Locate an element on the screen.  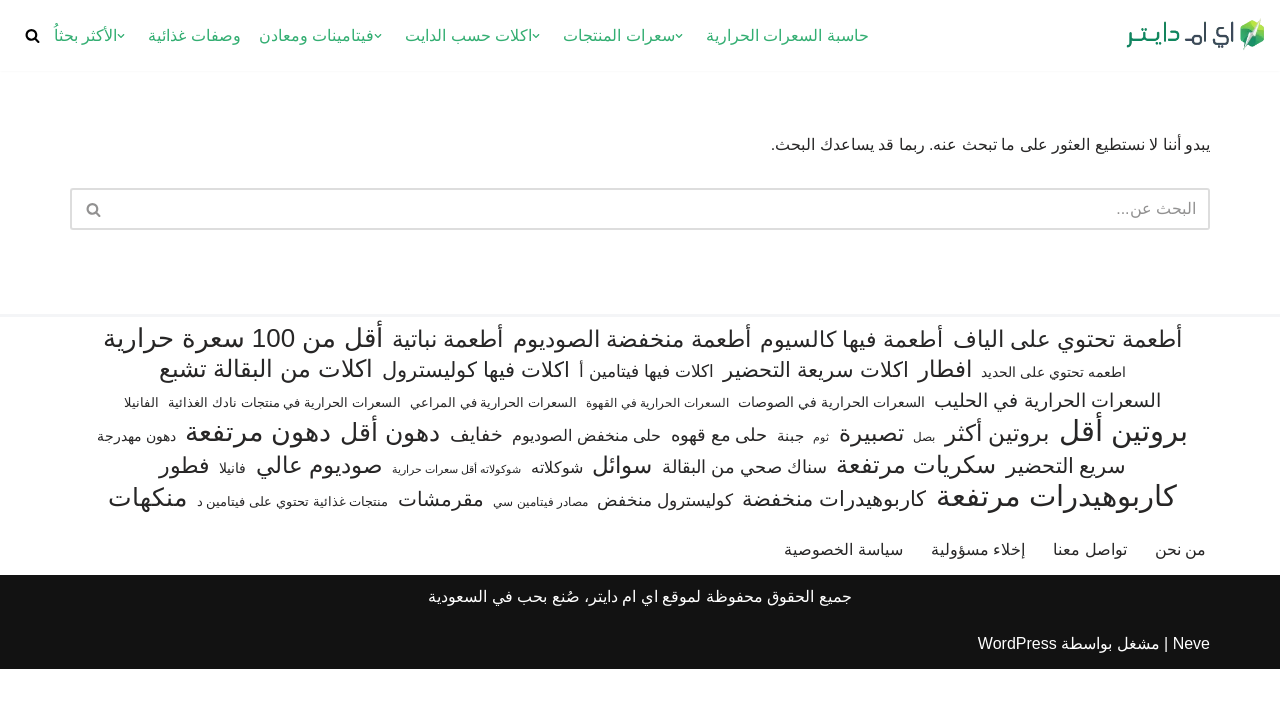
وصفات غذائية is located at coordinates (194, 35).